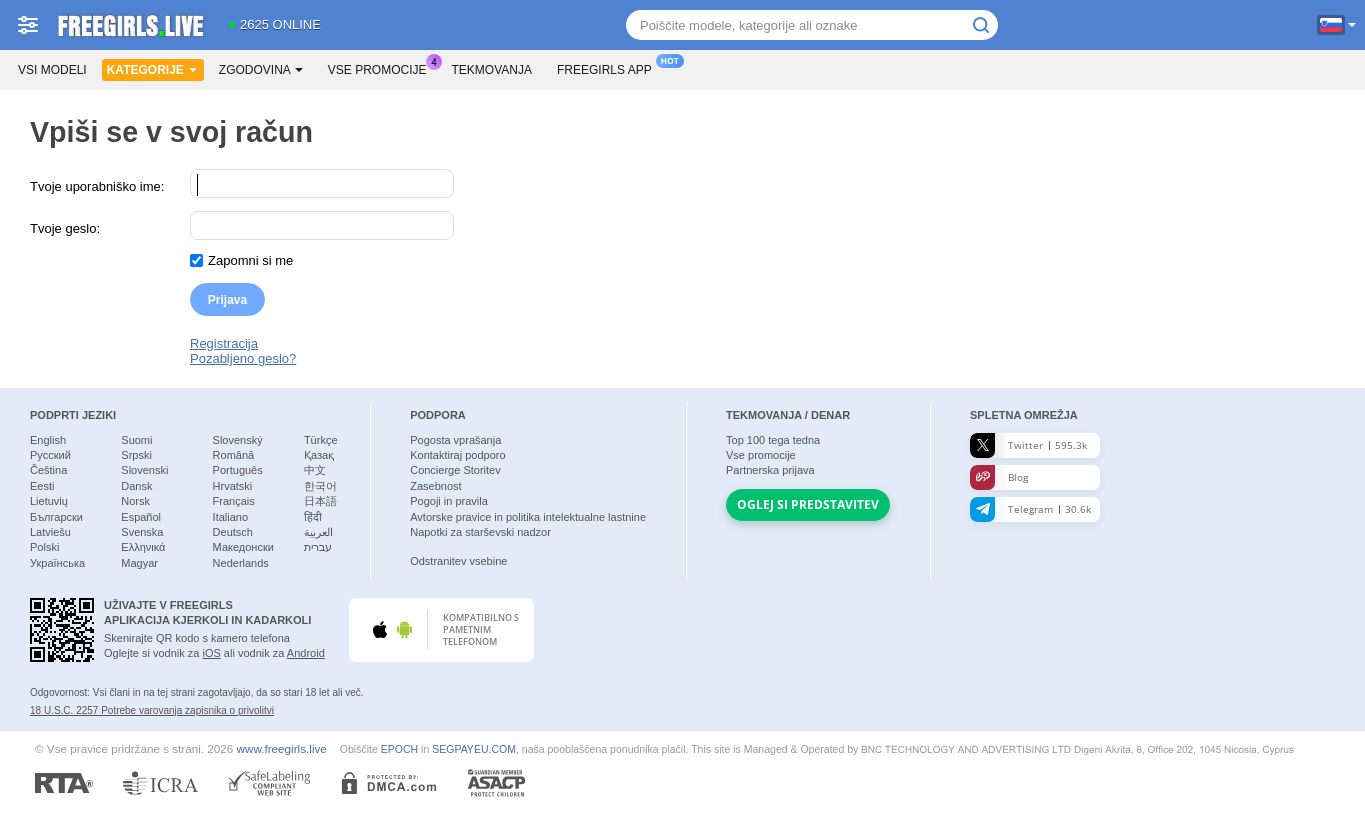 Image resolution: width=1365 pixels, height=816 pixels. I want to click on 한국어, so click(320, 486).